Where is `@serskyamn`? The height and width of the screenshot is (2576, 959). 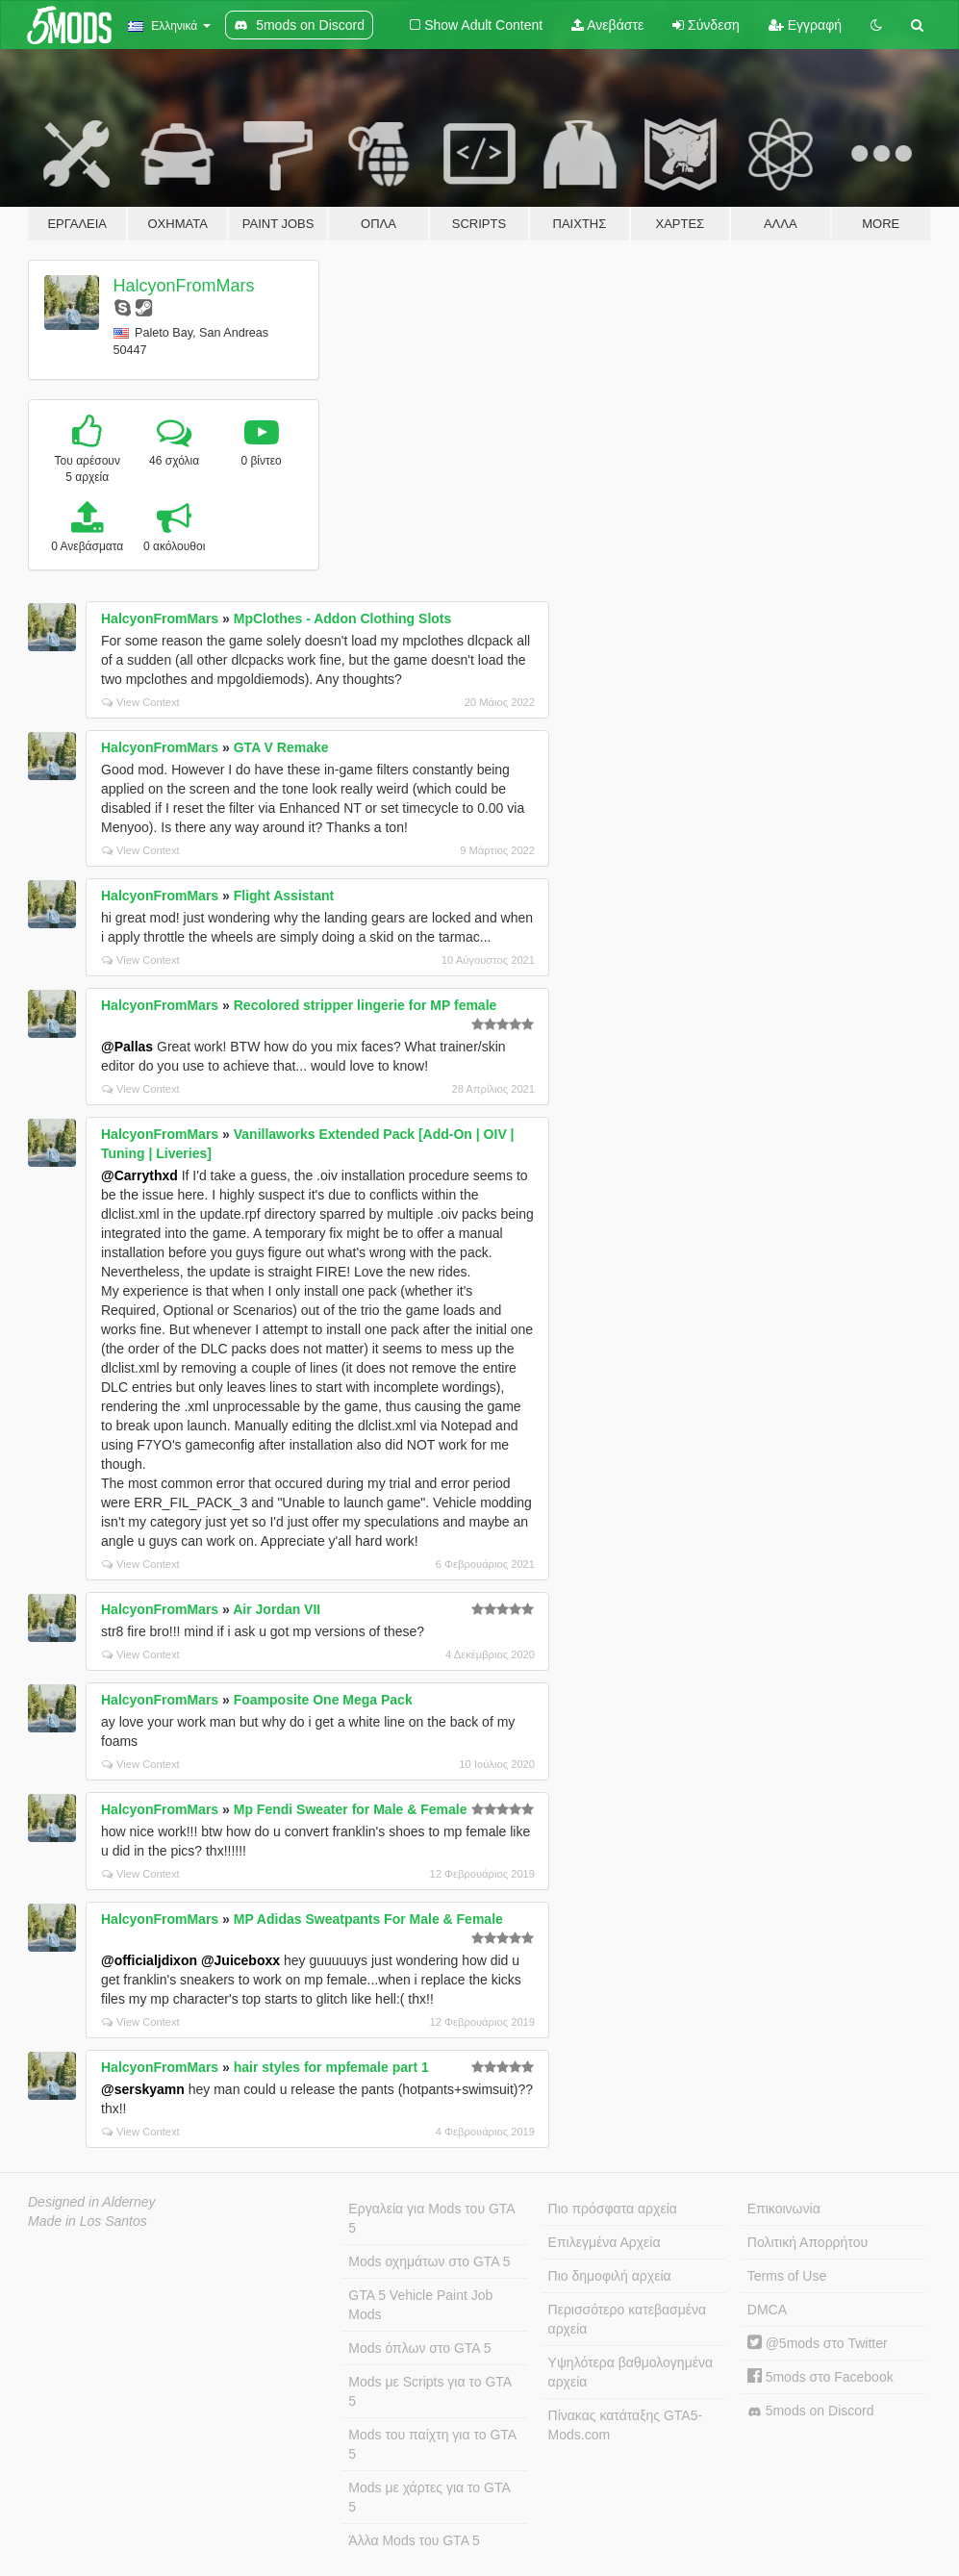 @serskyamn is located at coordinates (143, 2089).